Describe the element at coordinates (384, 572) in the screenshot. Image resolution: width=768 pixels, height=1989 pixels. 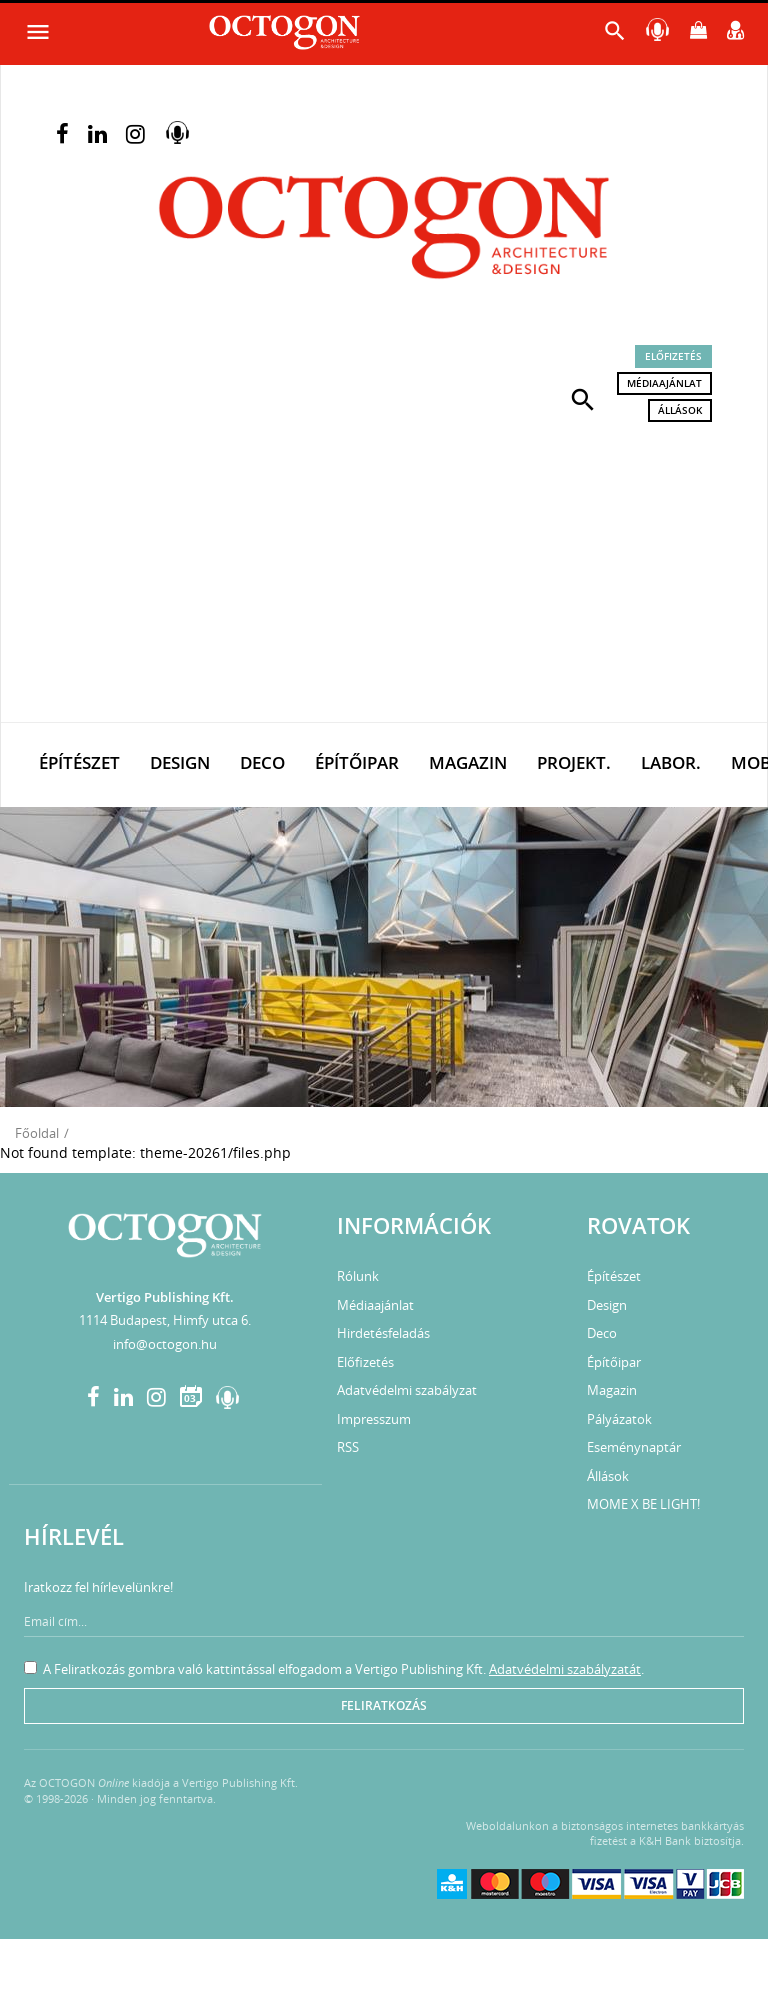
I see `[Advertisement]` at that location.